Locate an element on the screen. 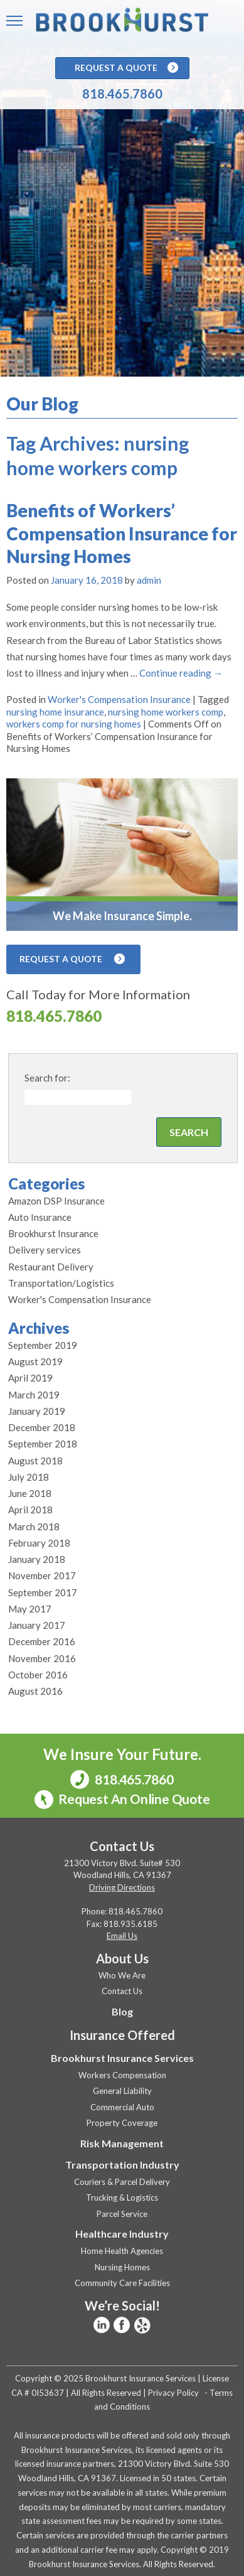 This screenshot has width=244, height=2576. Healthcare Industry is located at coordinates (122, 2234).